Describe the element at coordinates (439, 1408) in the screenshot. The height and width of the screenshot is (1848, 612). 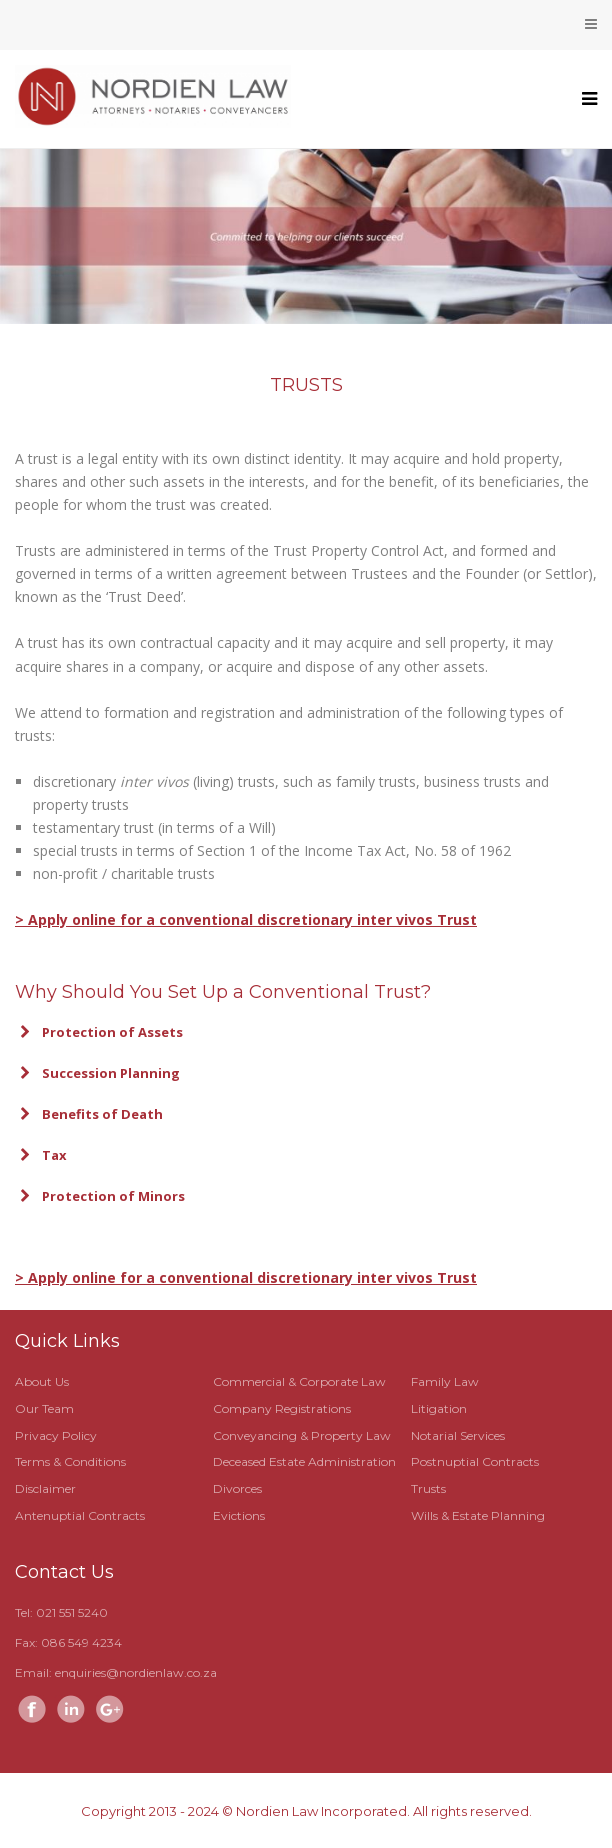
I see `Litigation` at that location.